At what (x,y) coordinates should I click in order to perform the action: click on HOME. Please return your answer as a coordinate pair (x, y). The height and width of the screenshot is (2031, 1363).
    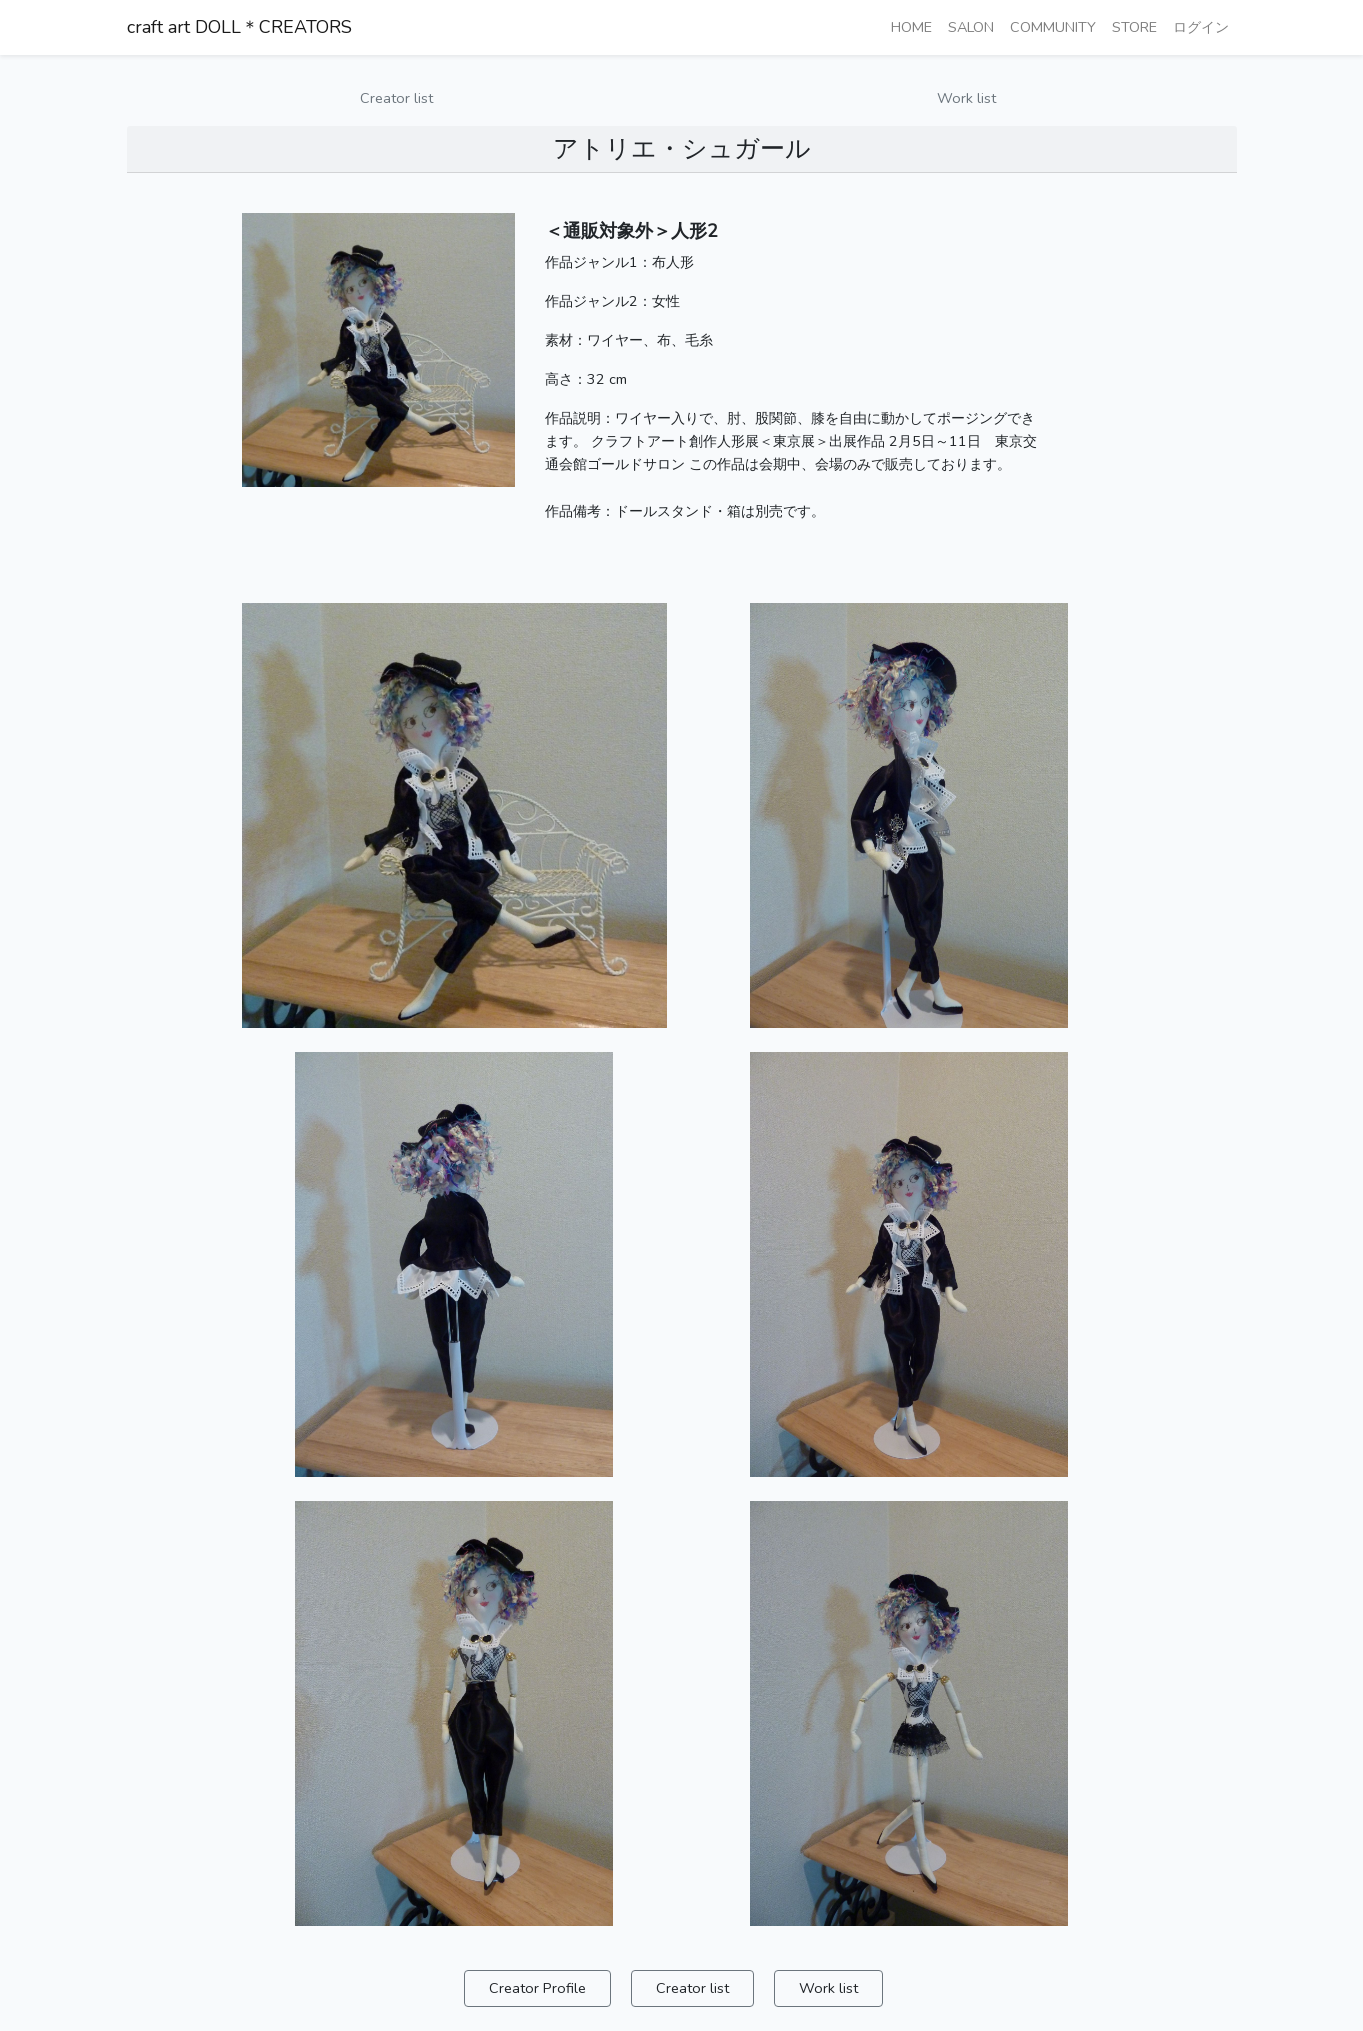
    Looking at the image, I should click on (911, 27).